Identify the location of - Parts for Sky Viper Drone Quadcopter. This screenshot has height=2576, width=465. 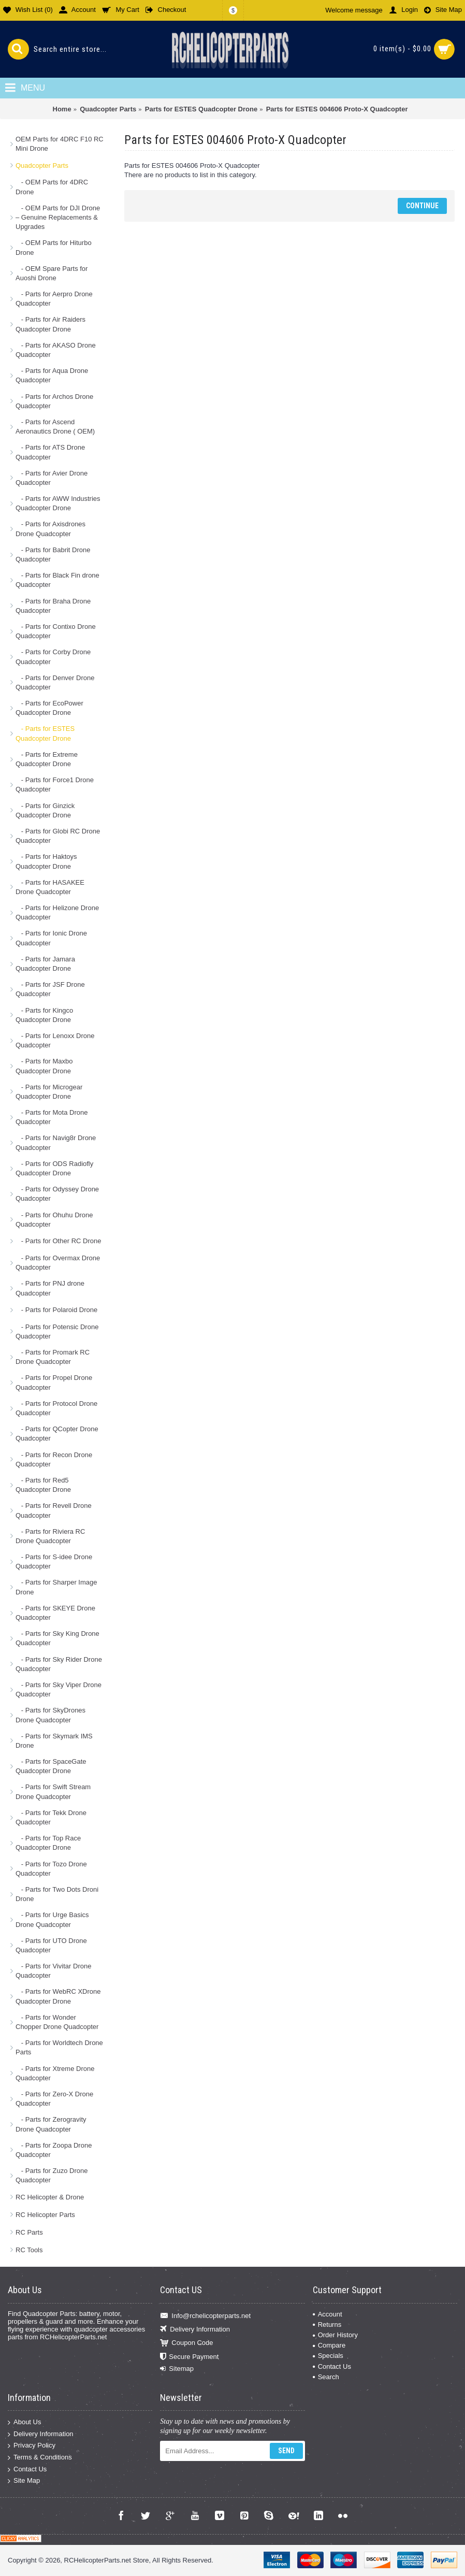
(58, 1689).